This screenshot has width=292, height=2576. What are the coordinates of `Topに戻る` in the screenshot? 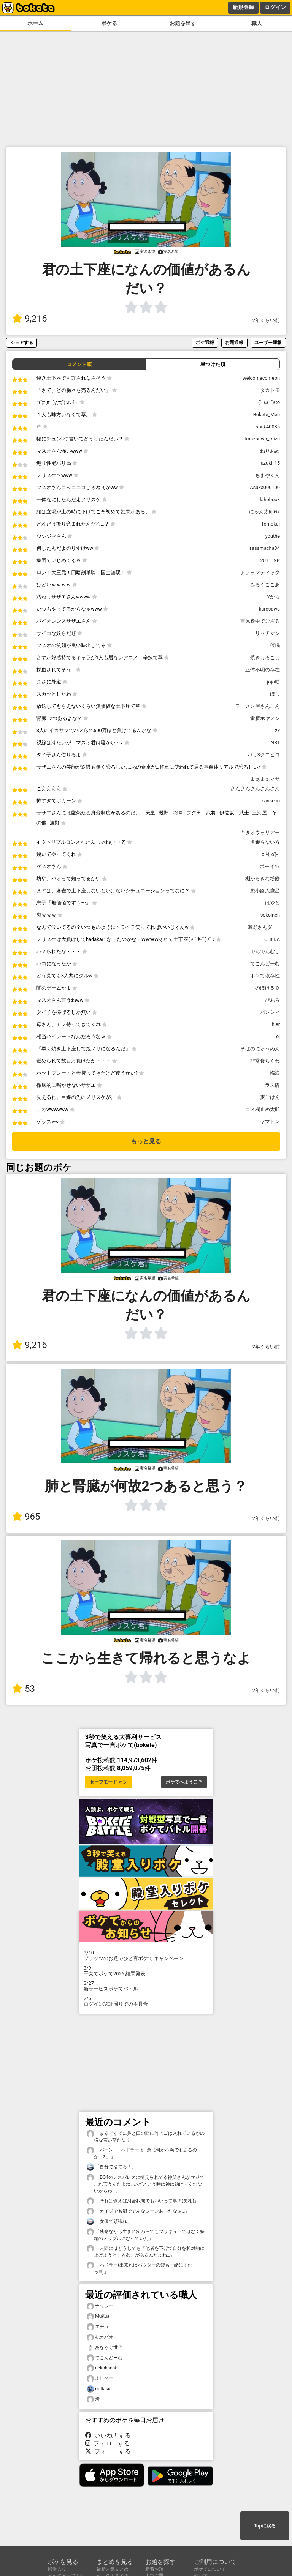 It's located at (264, 2526).